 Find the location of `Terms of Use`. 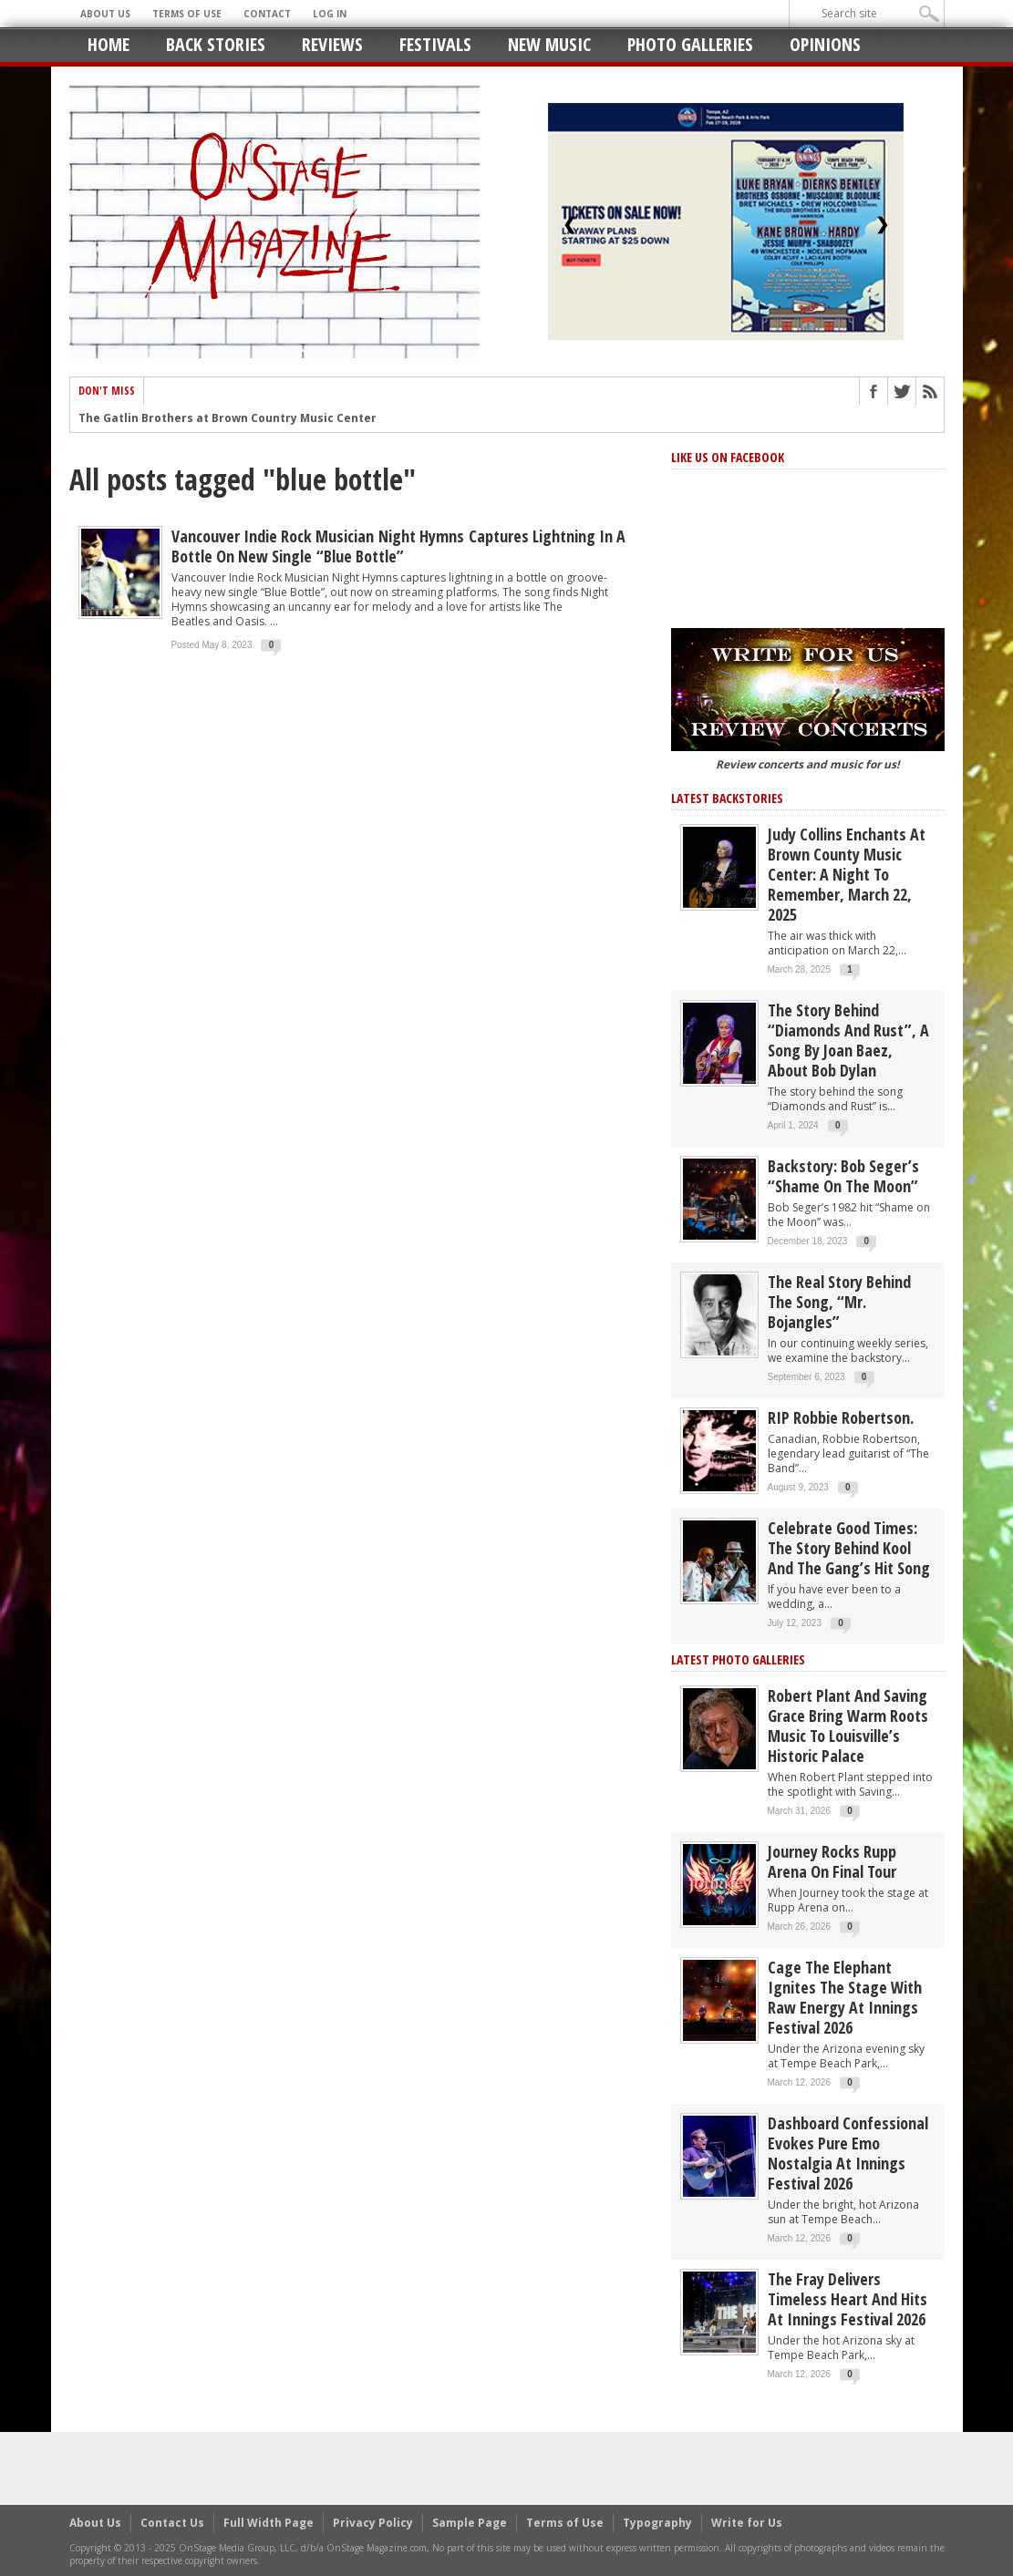

Terms of Use is located at coordinates (187, 13).